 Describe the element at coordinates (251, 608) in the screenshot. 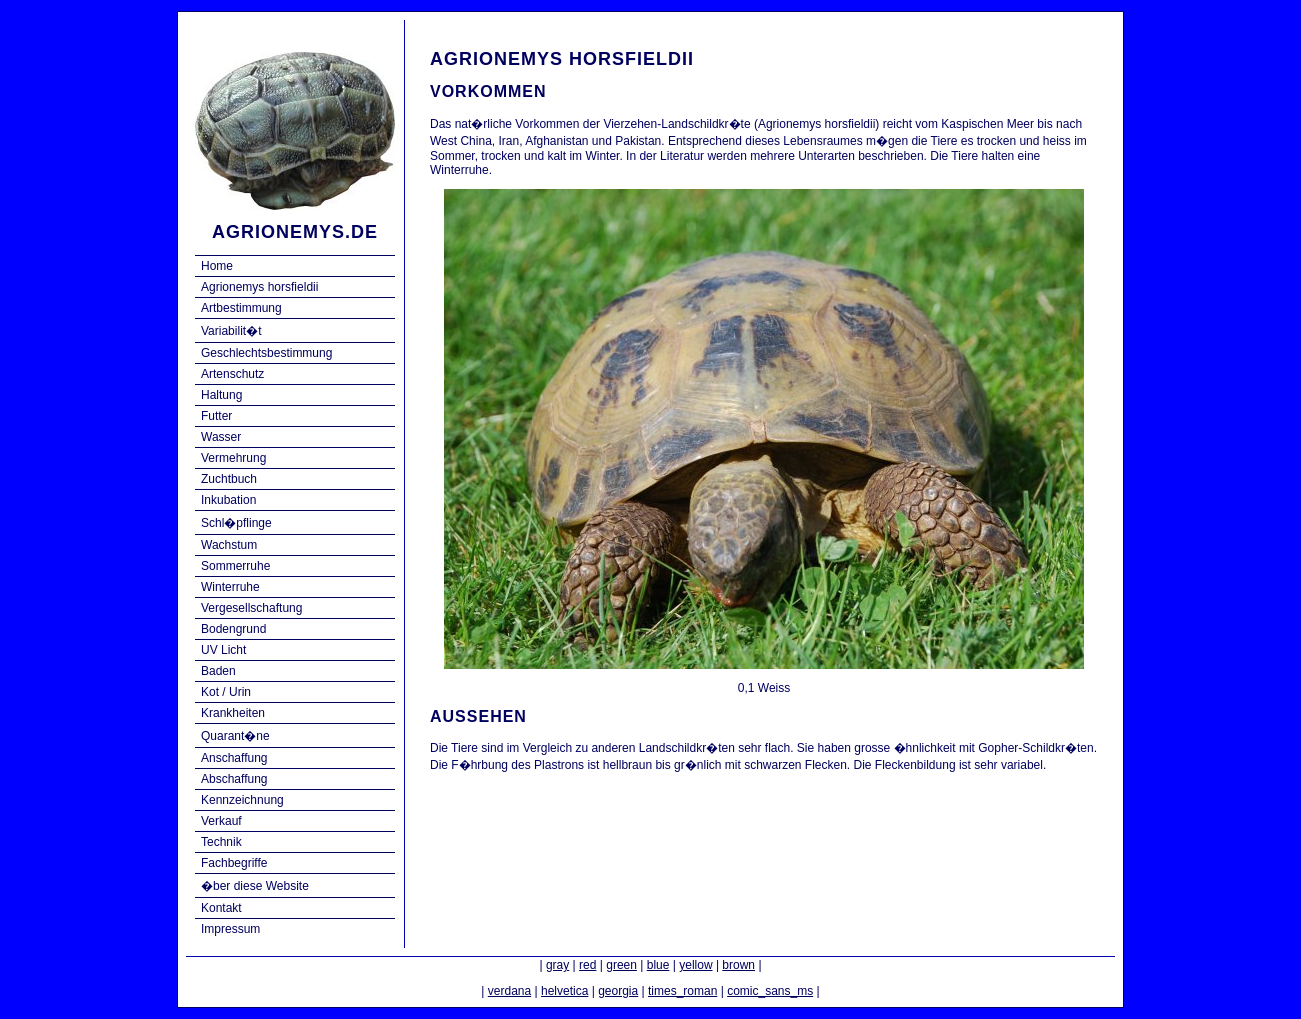

I see `Vergesellschaftung` at that location.